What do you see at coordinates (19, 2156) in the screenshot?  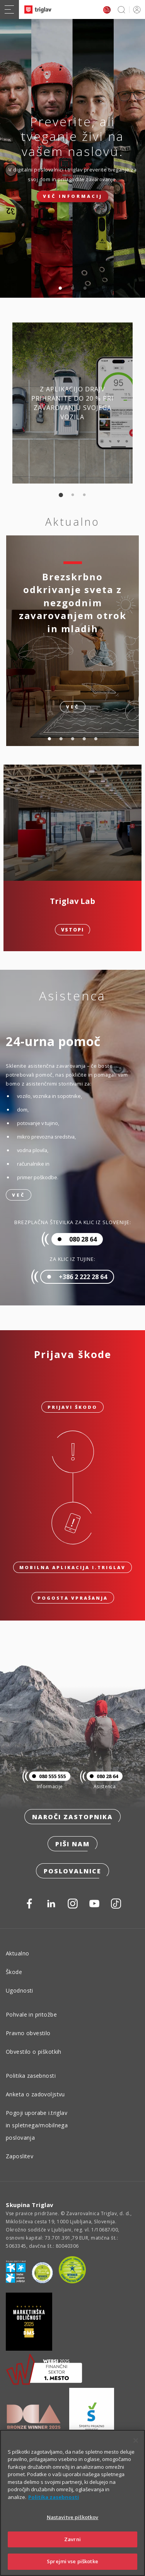 I see `Zaposlitev` at bounding box center [19, 2156].